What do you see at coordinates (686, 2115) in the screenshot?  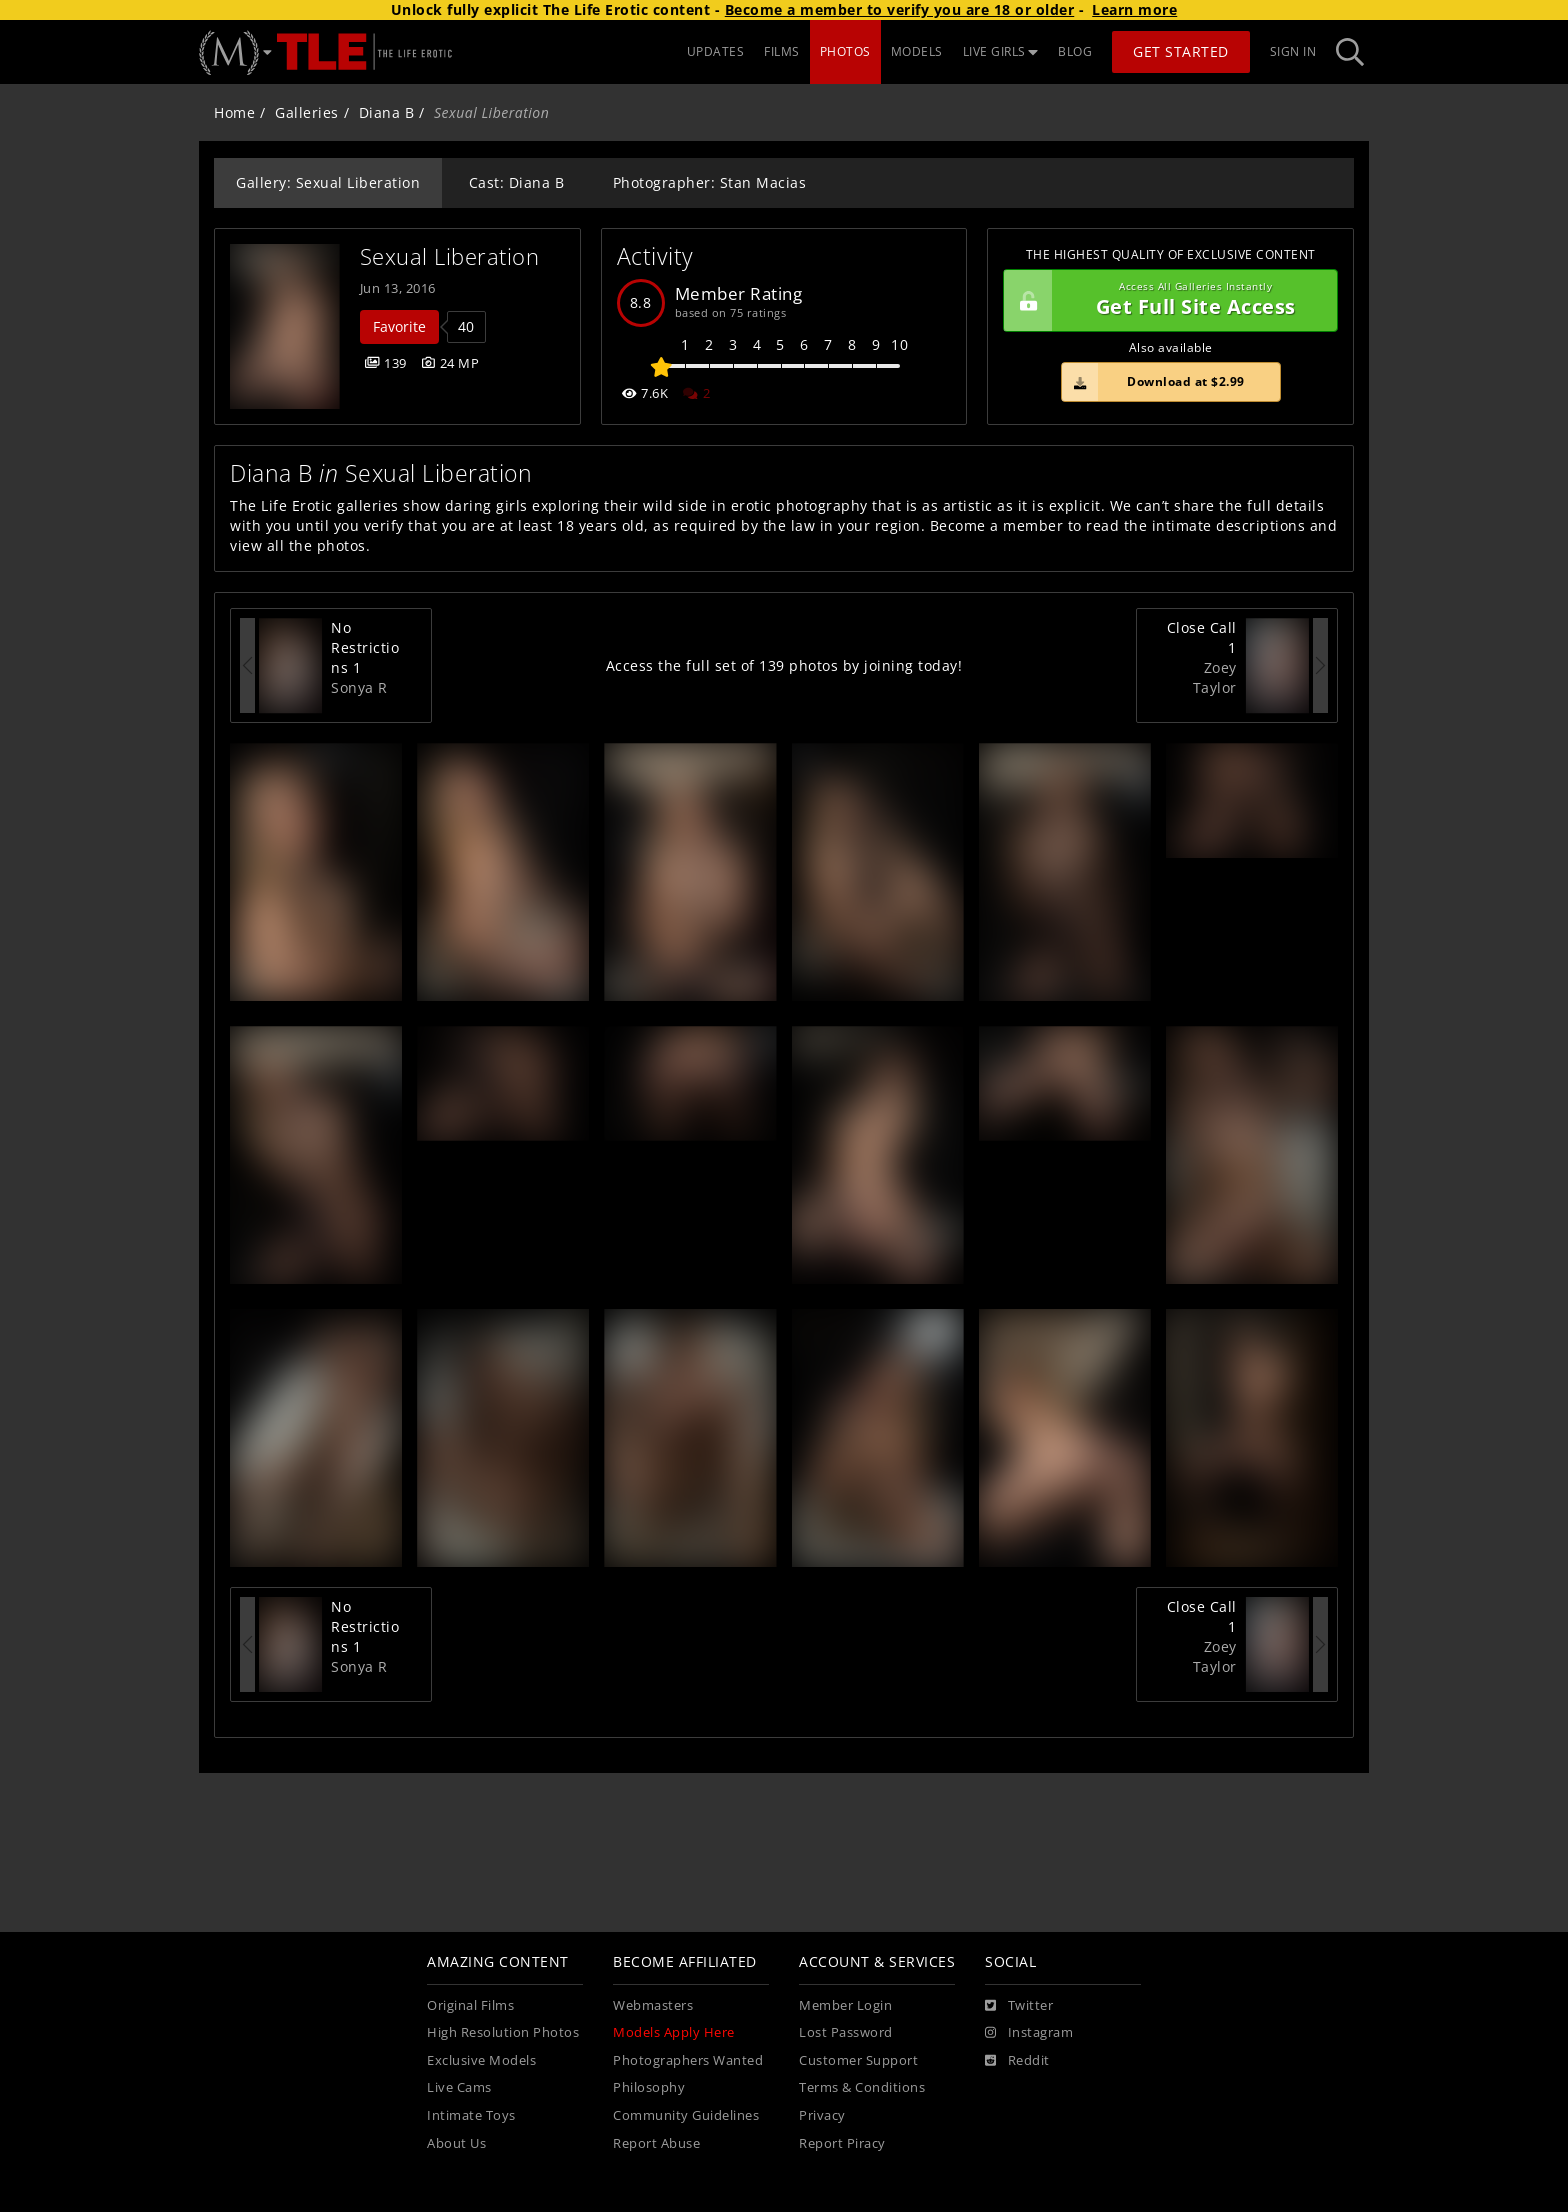 I see `Community Guidelines` at bounding box center [686, 2115].